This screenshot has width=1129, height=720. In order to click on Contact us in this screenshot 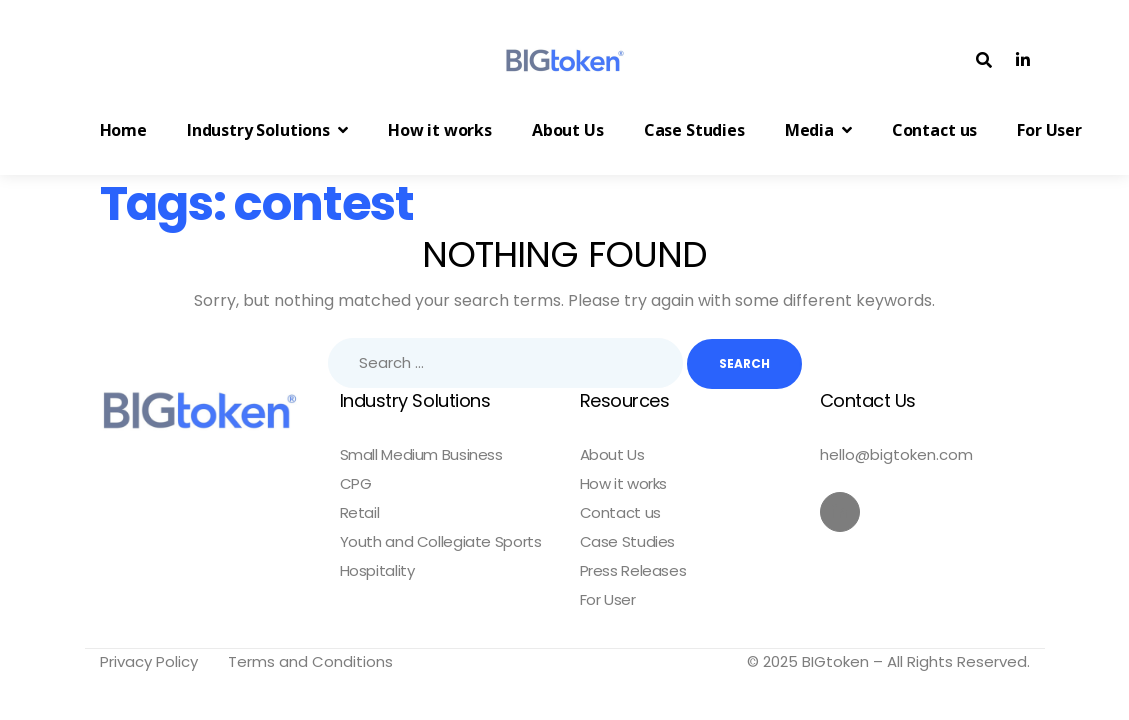, I will do `click(620, 513)`.